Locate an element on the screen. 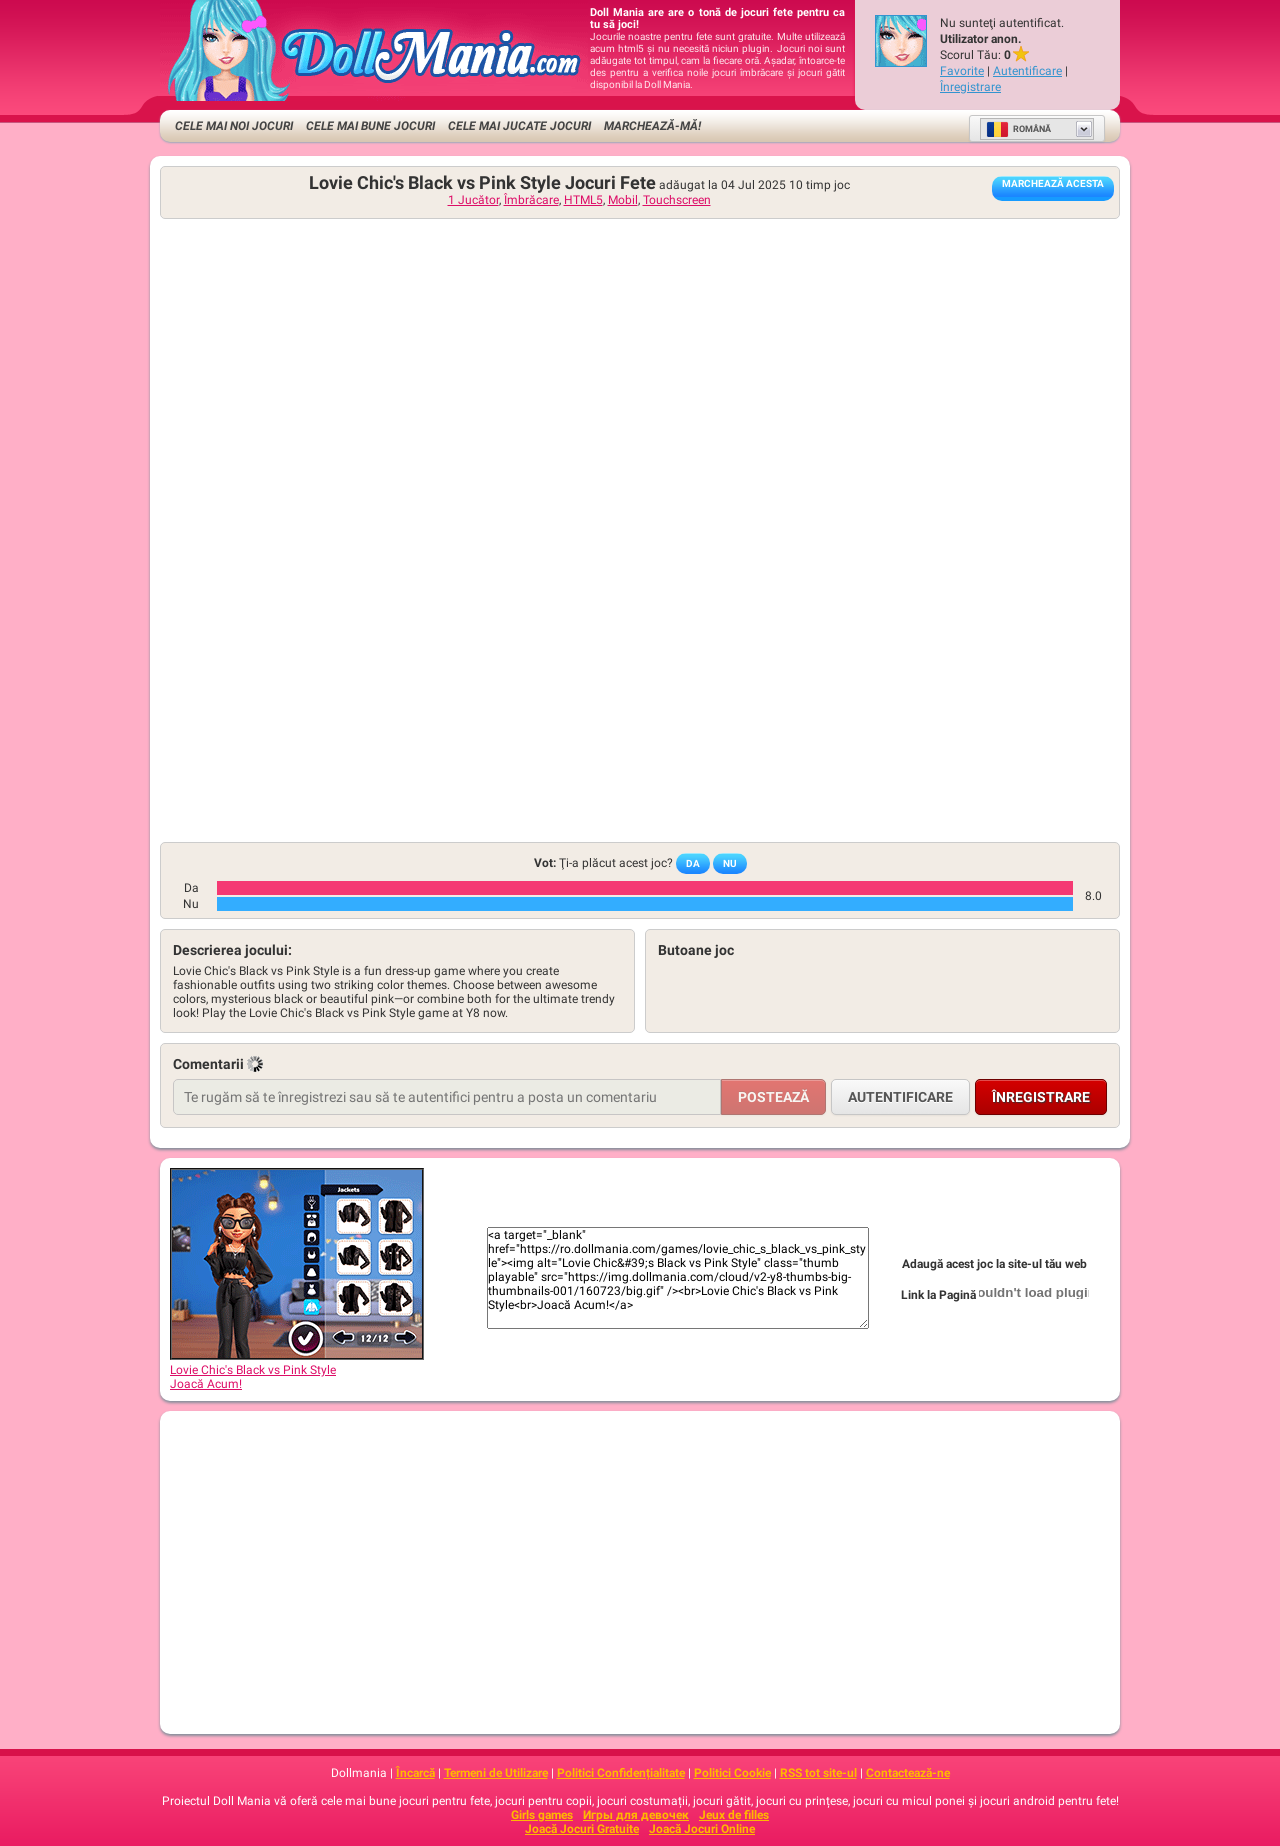 This screenshot has height=1846, width=1280. Joacă Jocuri Online is located at coordinates (702, 1829).